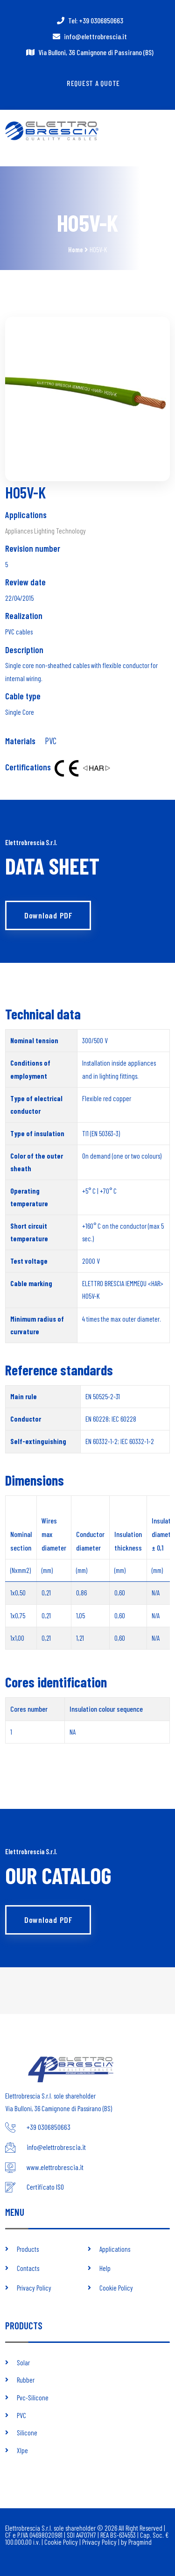 Image resolution: width=175 pixels, height=2576 pixels. Describe the element at coordinates (95, 20) in the screenshot. I see `Tel: +39 0306850663` at that location.